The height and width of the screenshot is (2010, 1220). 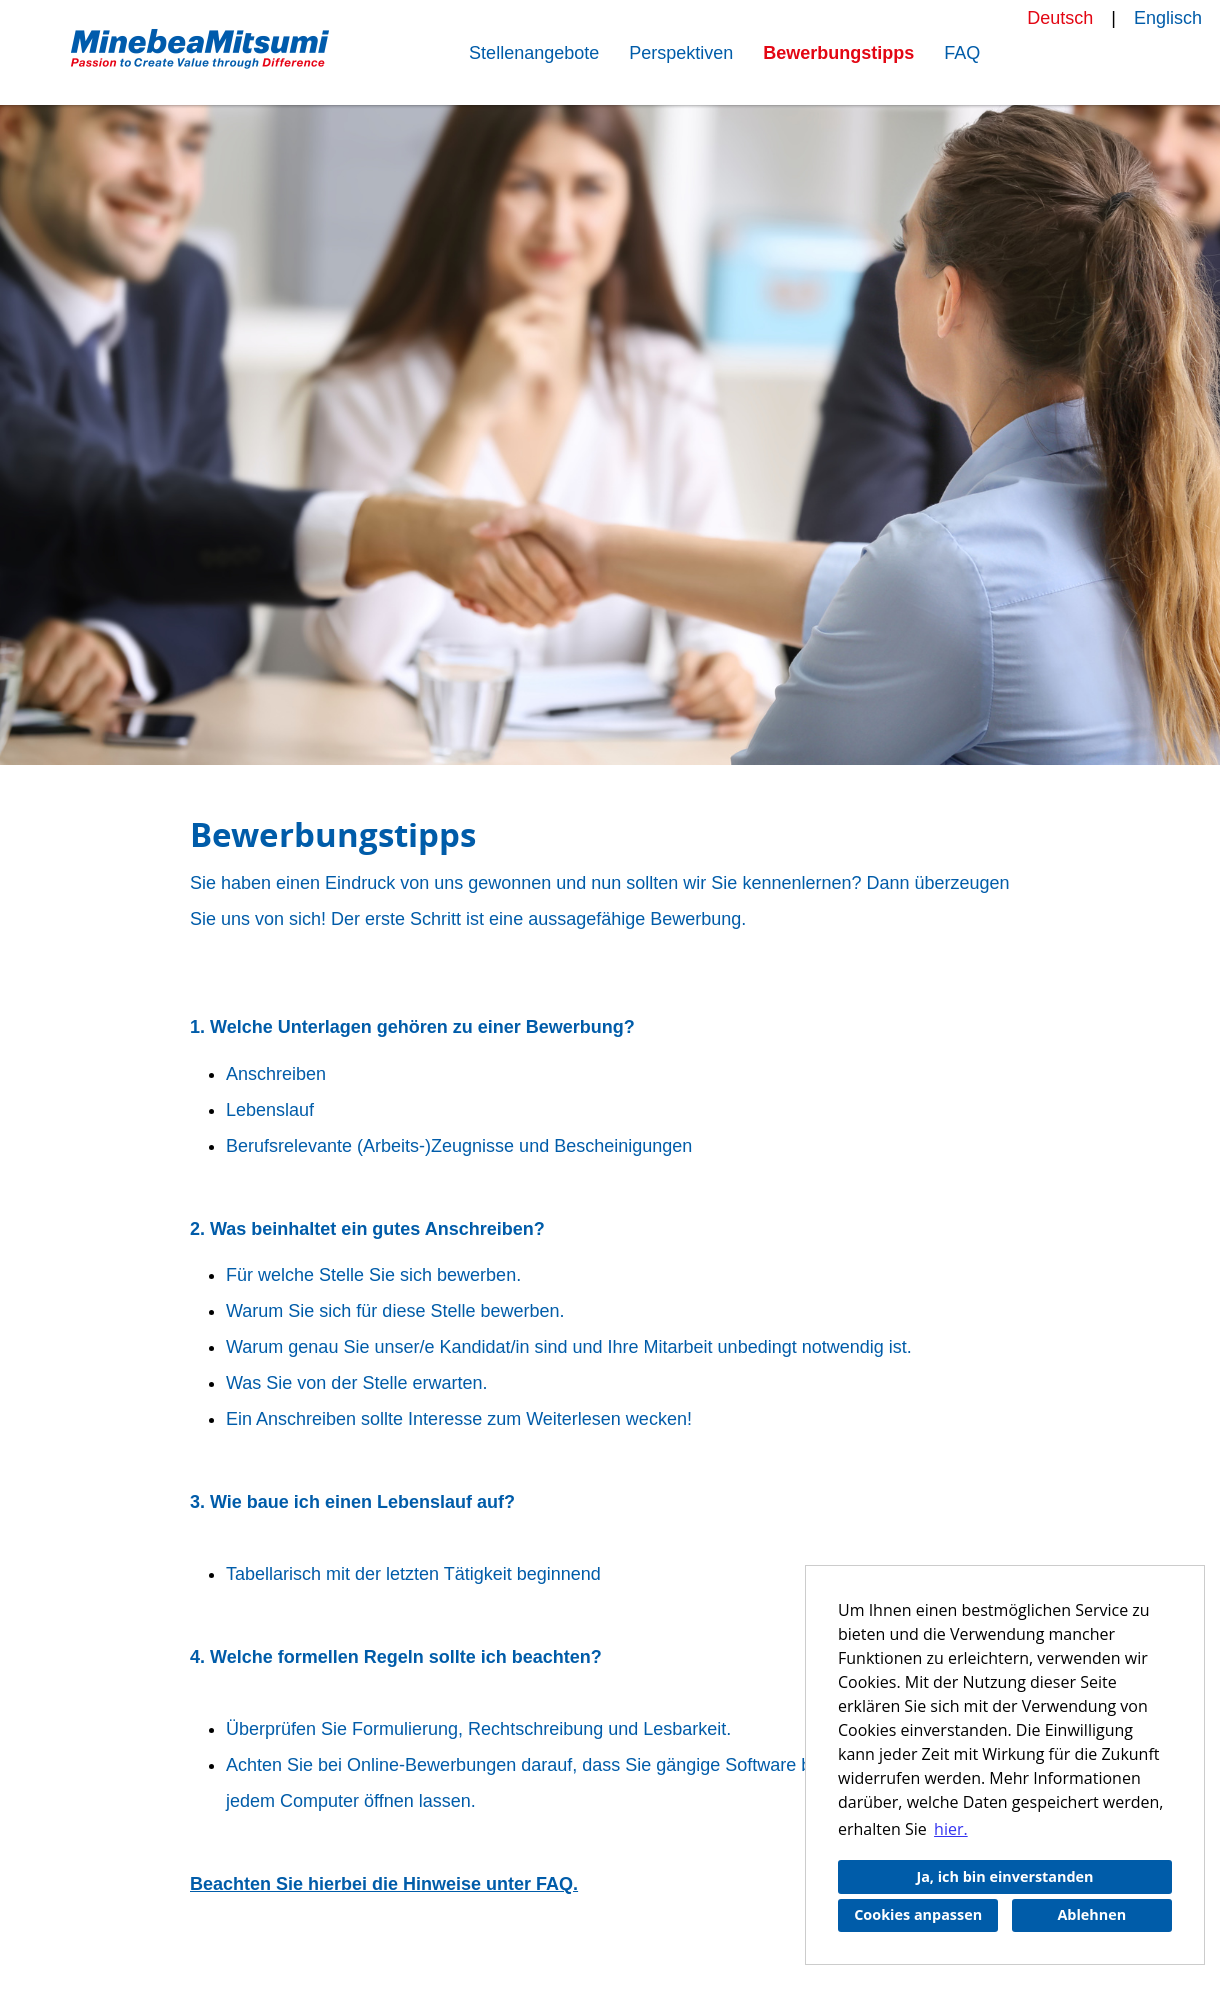 What do you see at coordinates (962, 53) in the screenshot?
I see `FAQ` at bounding box center [962, 53].